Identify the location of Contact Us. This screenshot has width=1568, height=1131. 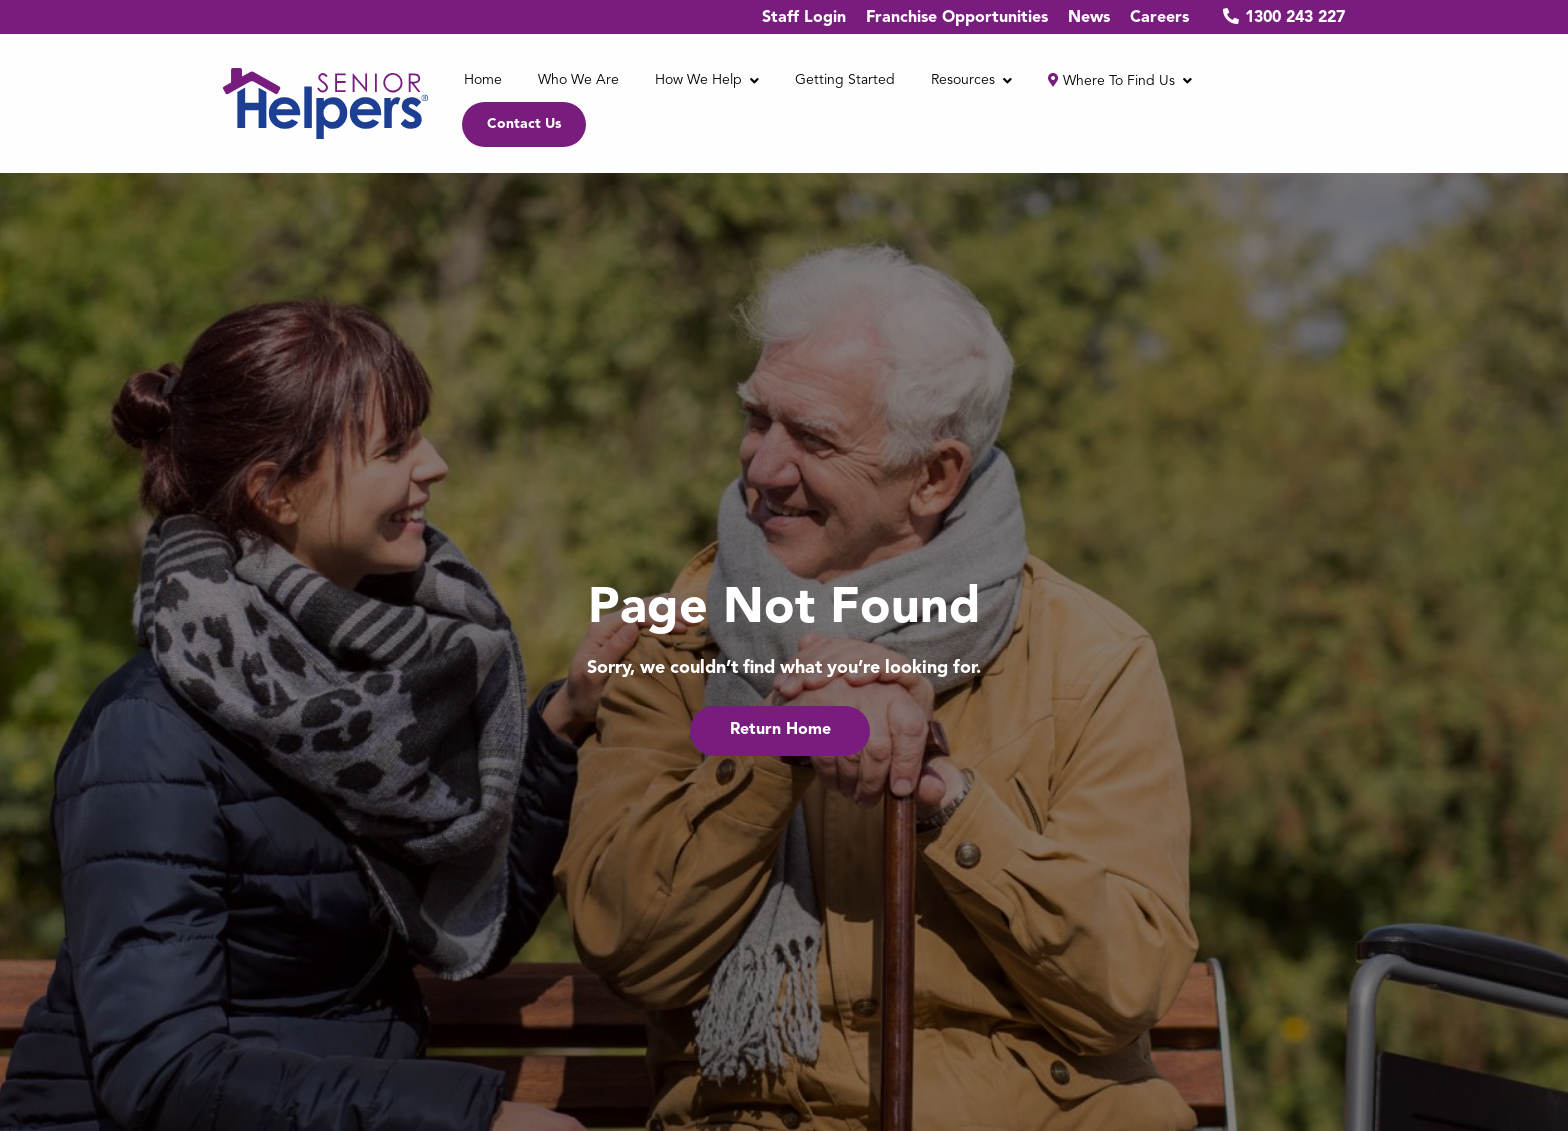
(524, 124).